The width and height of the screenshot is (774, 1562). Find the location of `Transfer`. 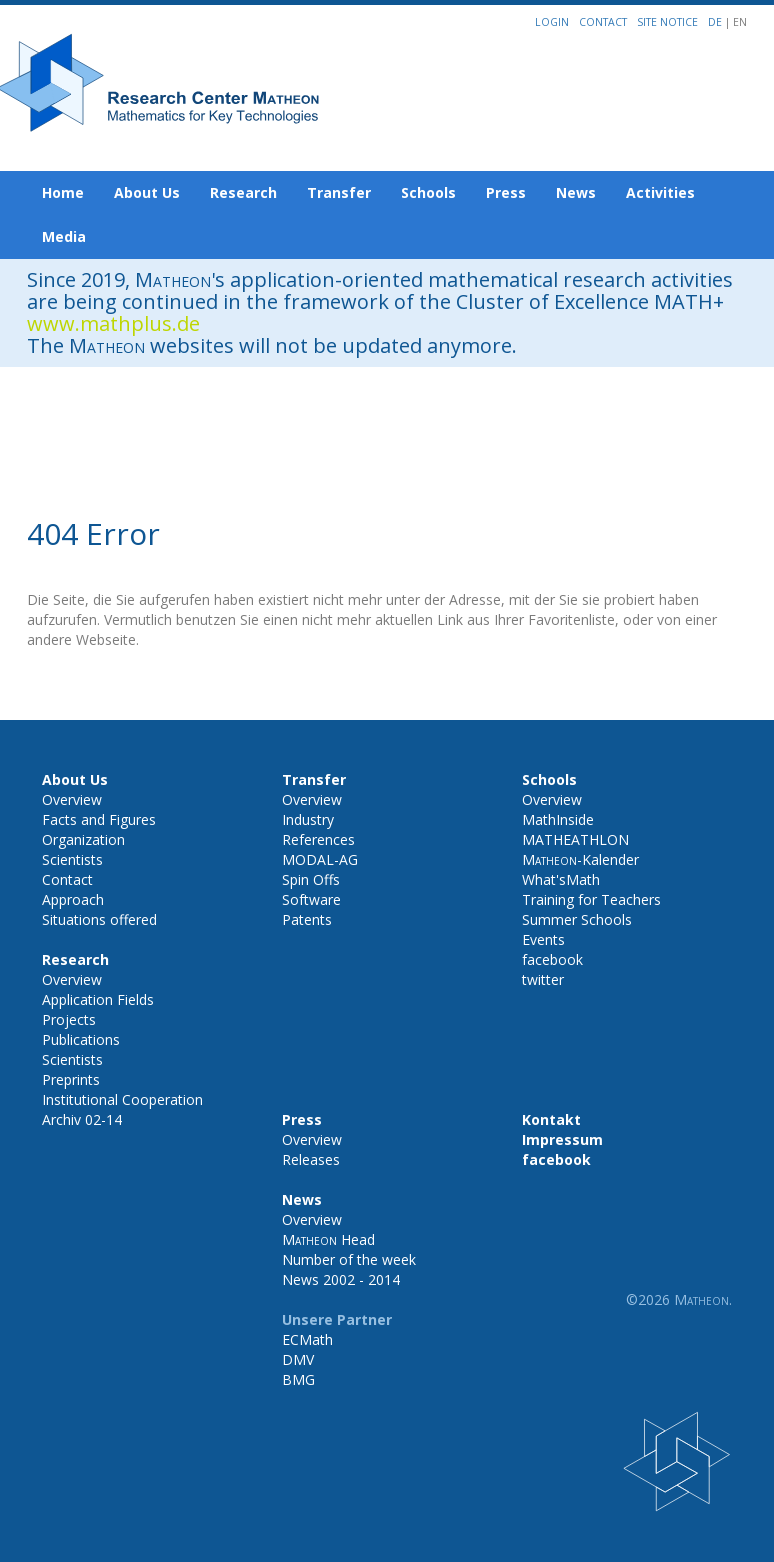

Transfer is located at coordinates (339, 192).